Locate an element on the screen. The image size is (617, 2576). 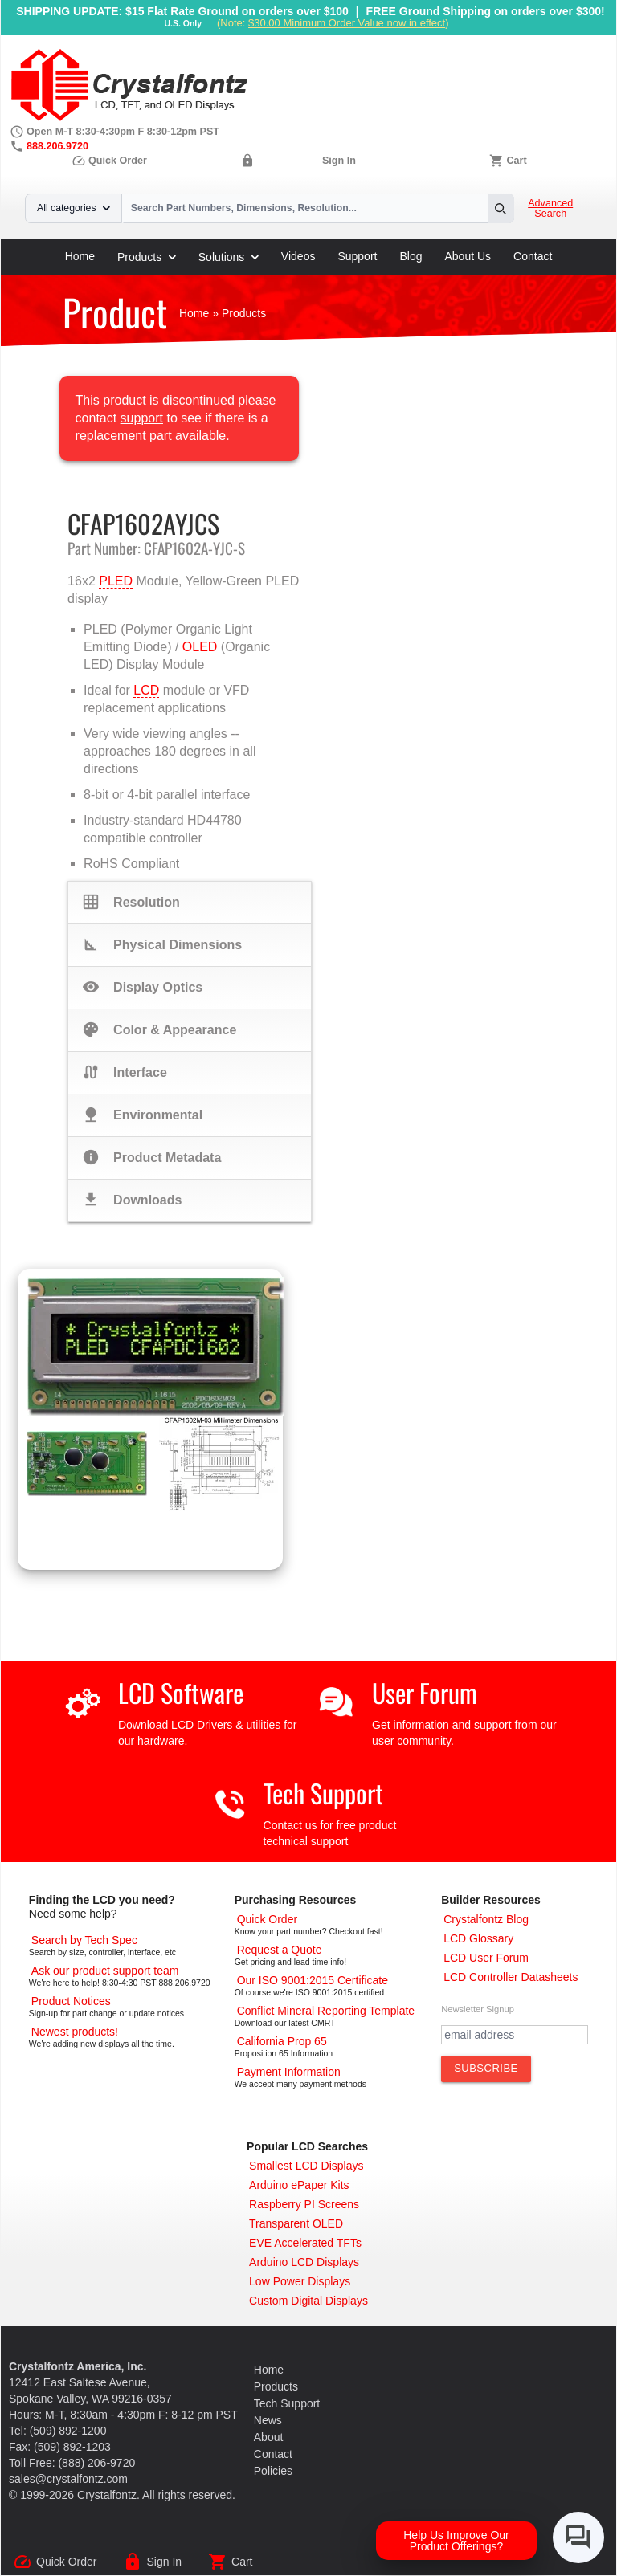
[Request a Quote] is located at coordinates (279, 1949).